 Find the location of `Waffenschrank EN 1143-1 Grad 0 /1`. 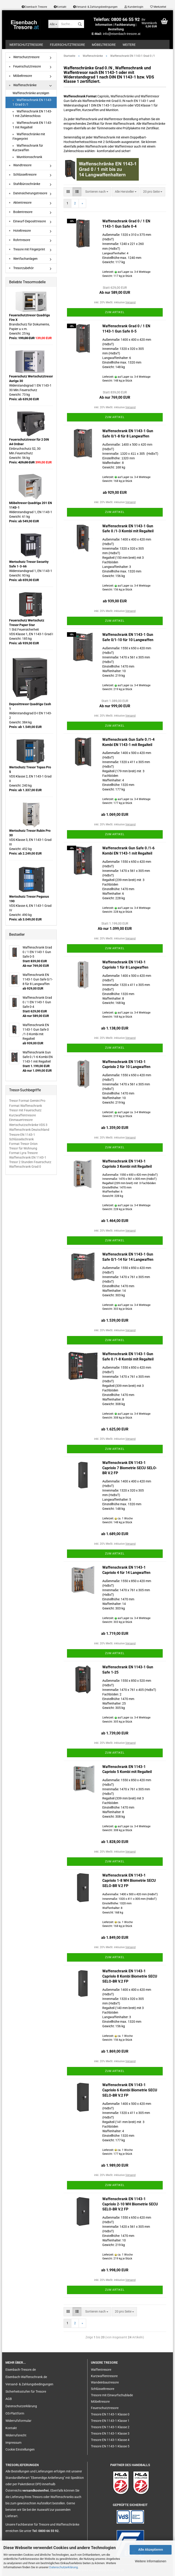

Waffenschrank EN 1143-1 Grad 0 /1 is located at coordinates (32, 102).